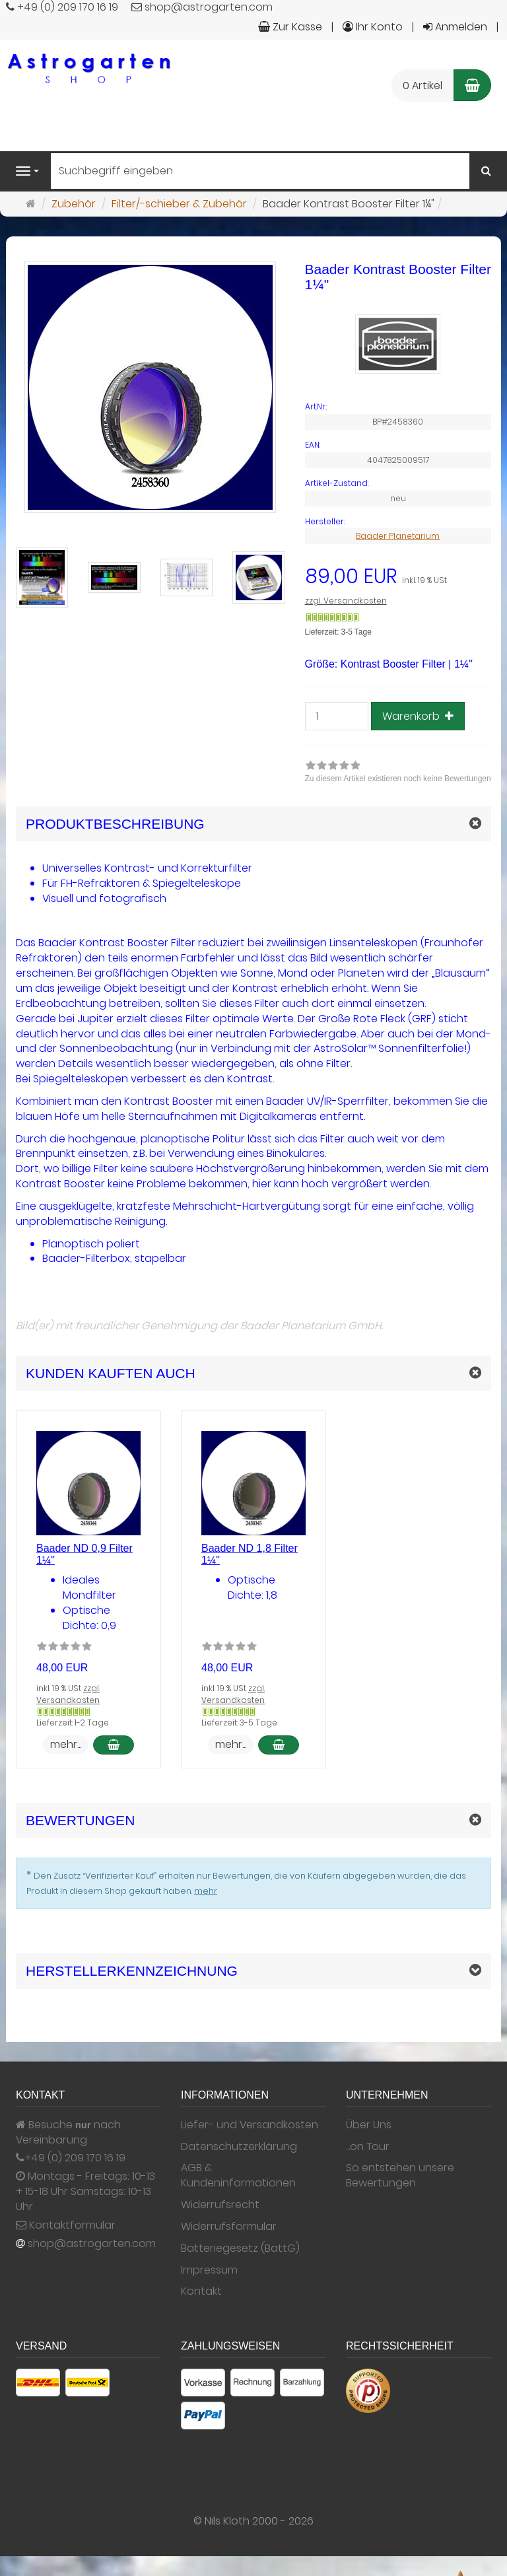 Image resolution: width=507 pixels, height=2576 pixels. Describe the element at coordinates (346, 600) in the screenshot. I see `zzgl. Versandkosten` at that location.